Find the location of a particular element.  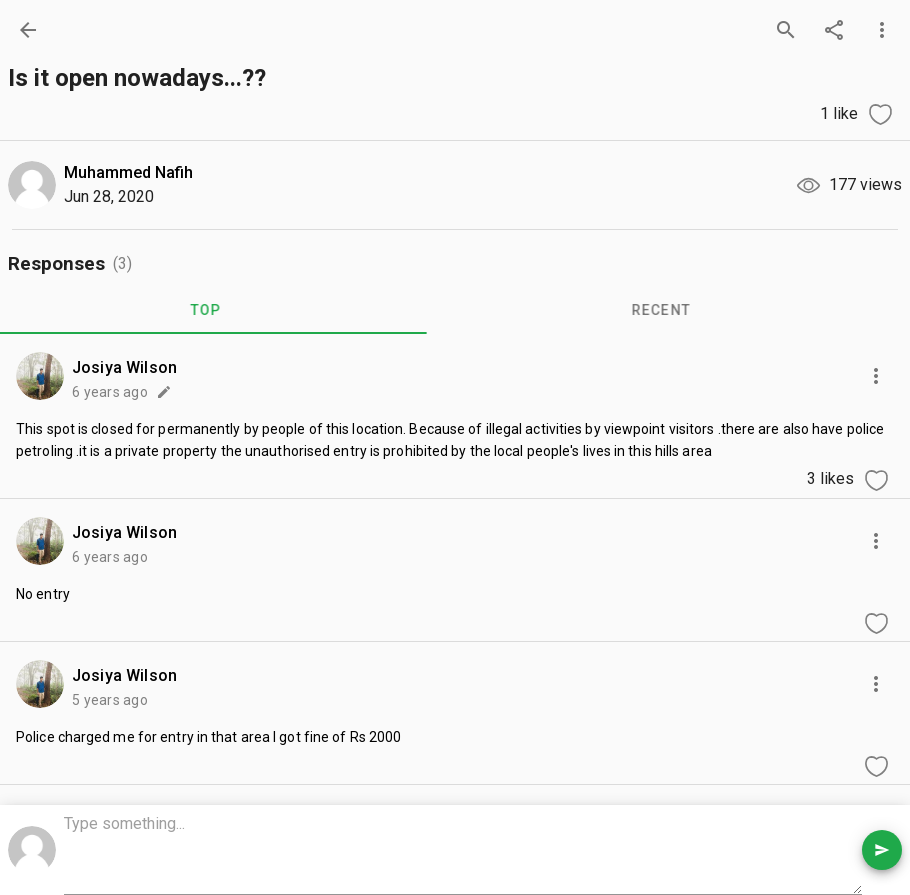

TOP [tab] is located at coordinates (220, 310).